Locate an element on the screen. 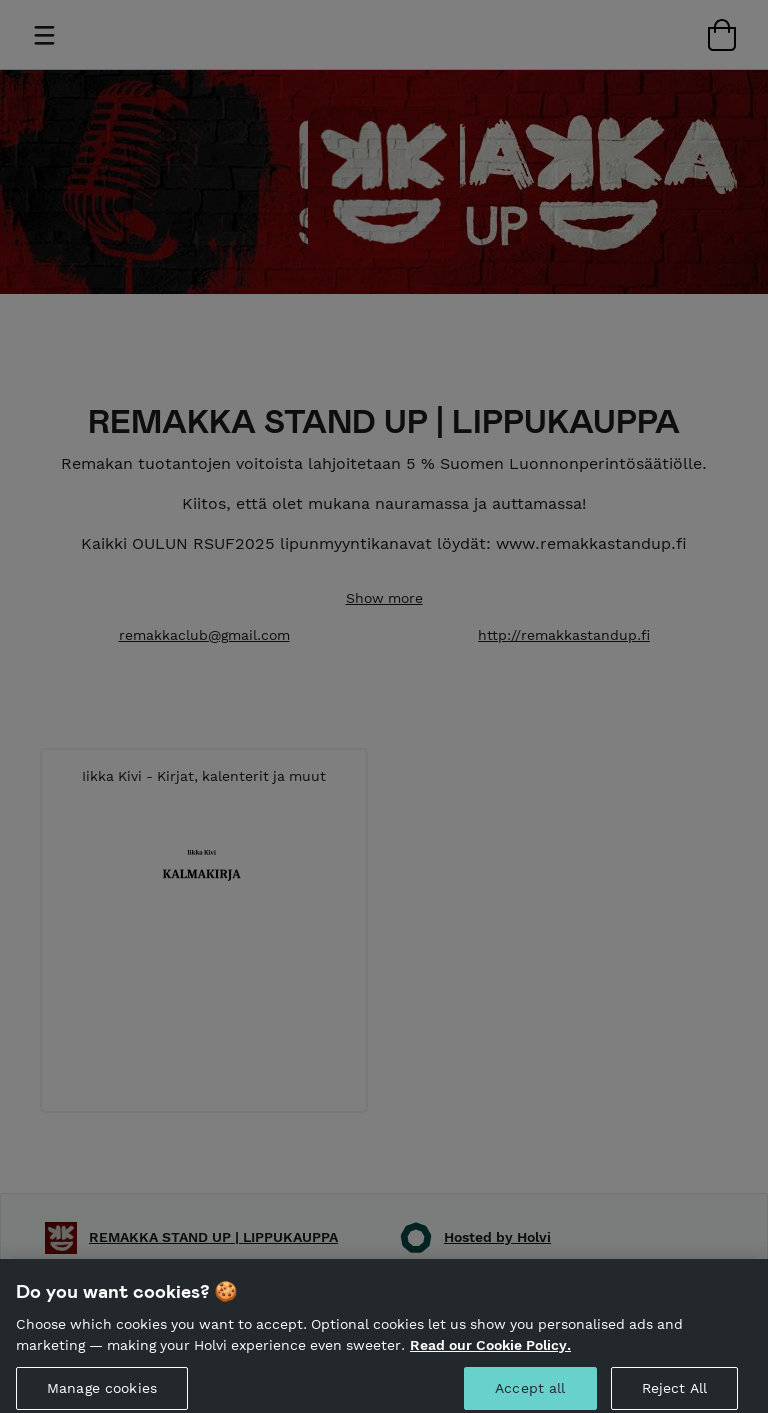 The width and height of the screenshot is (768, 1413). Read our Cookie Policy. [More information about your privacy, opens in a new tab] is located at coordinates (490, 1351).